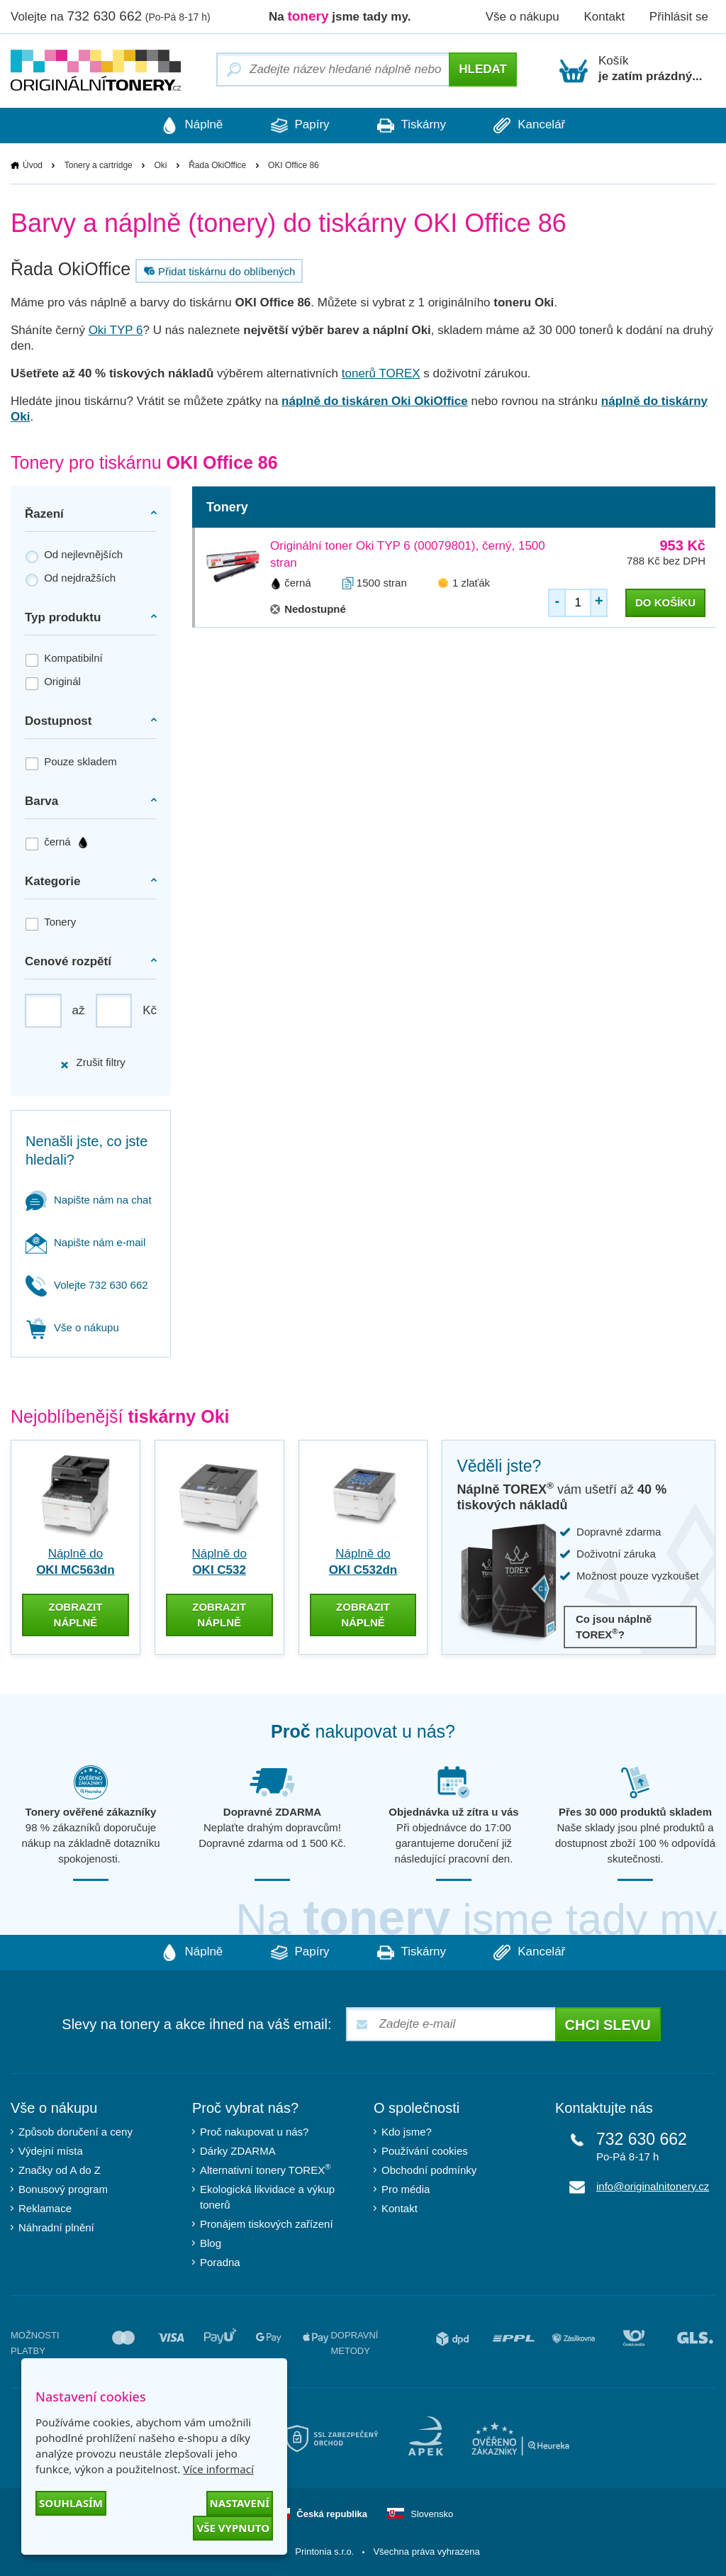 Image resolution: width=726 pixels, height=2576 pixels. What do you see at coordinates (614, 1626) in the screenshot?
I see `Co jsou náplně TOREX?` at bounding box center [614, 1626].